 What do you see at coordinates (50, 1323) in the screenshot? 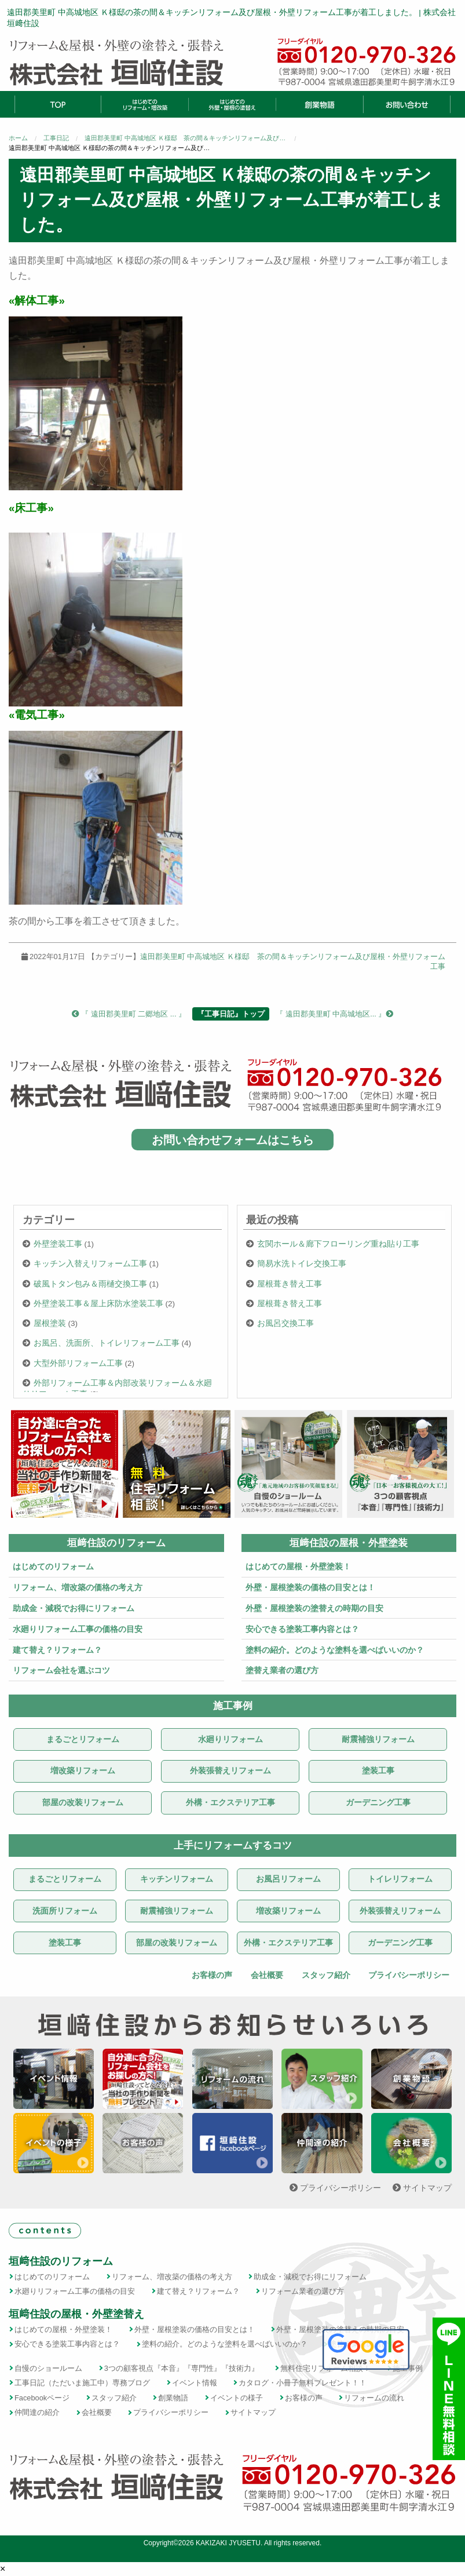
I see `屋根塗装` at bounding box center [50, 1323].